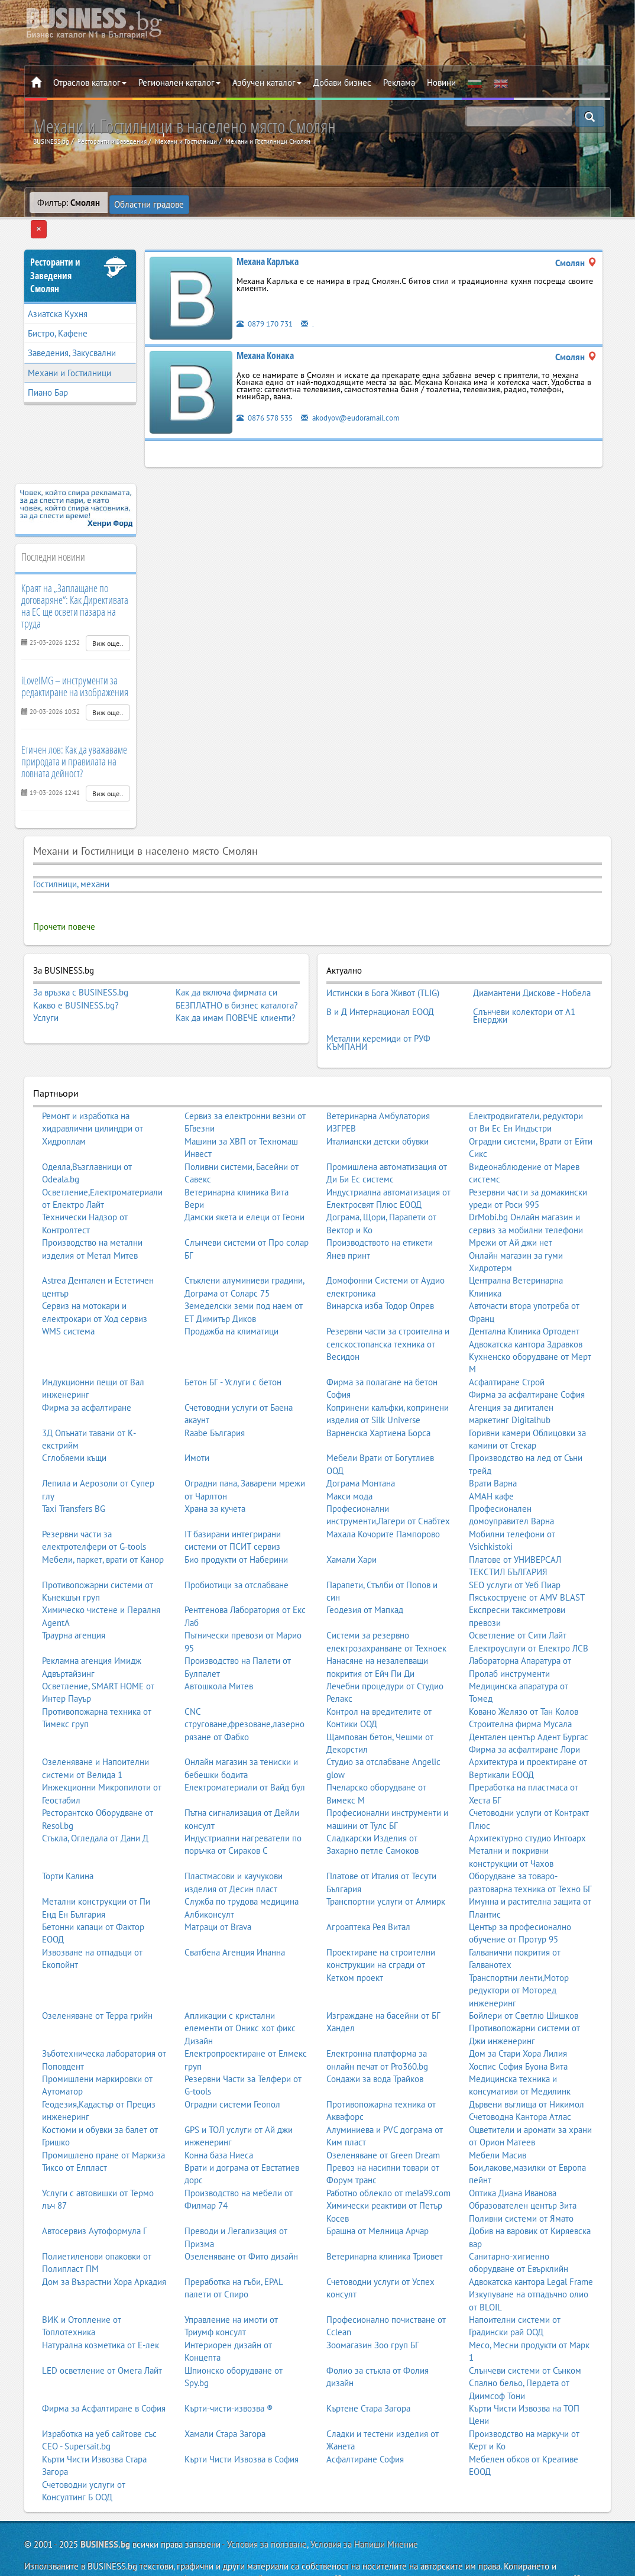 This screenshot has width=635, height=2576. What do you see at coordinates (74, 1421) in the screenshot?
I see `Сглобяеми къщи` at bounding box center [74, 1421].